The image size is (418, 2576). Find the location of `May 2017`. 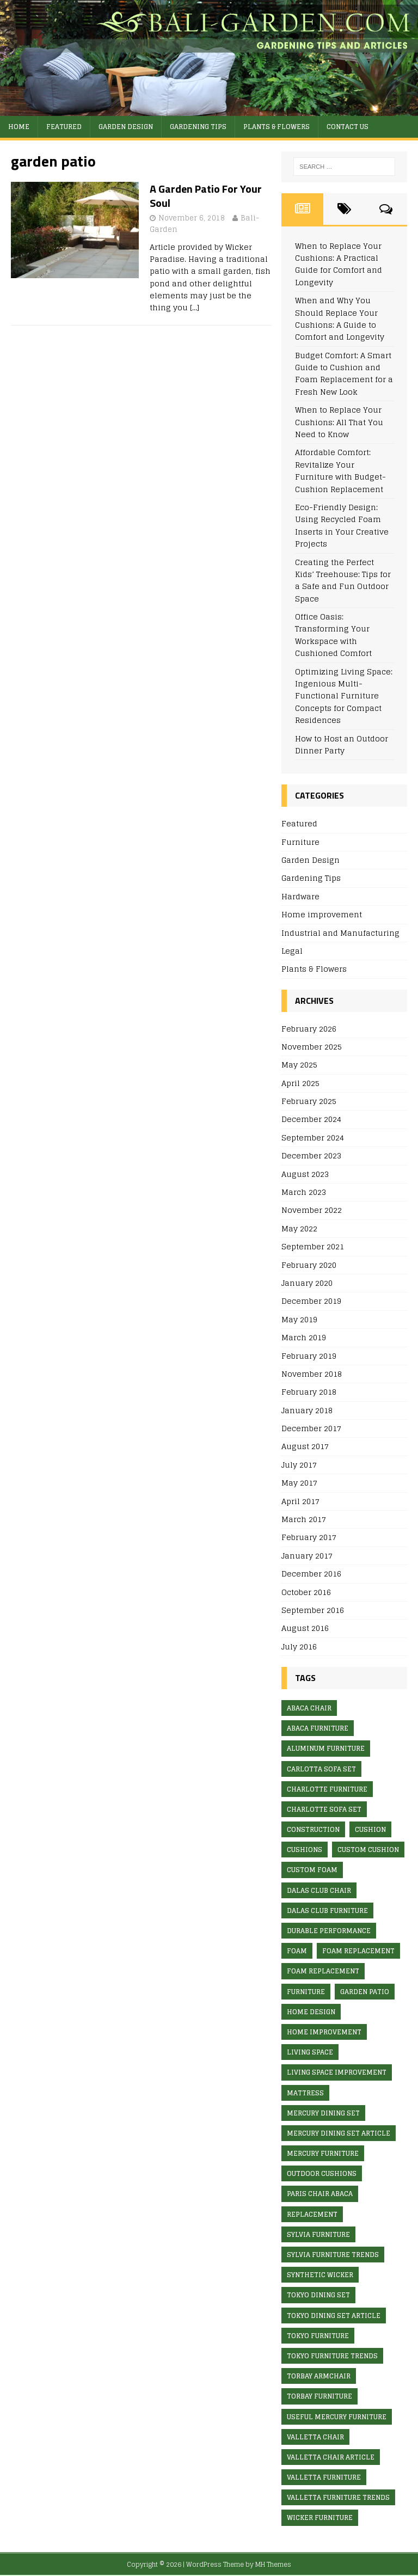

May 2017 is located at coordinates (299, 1482).